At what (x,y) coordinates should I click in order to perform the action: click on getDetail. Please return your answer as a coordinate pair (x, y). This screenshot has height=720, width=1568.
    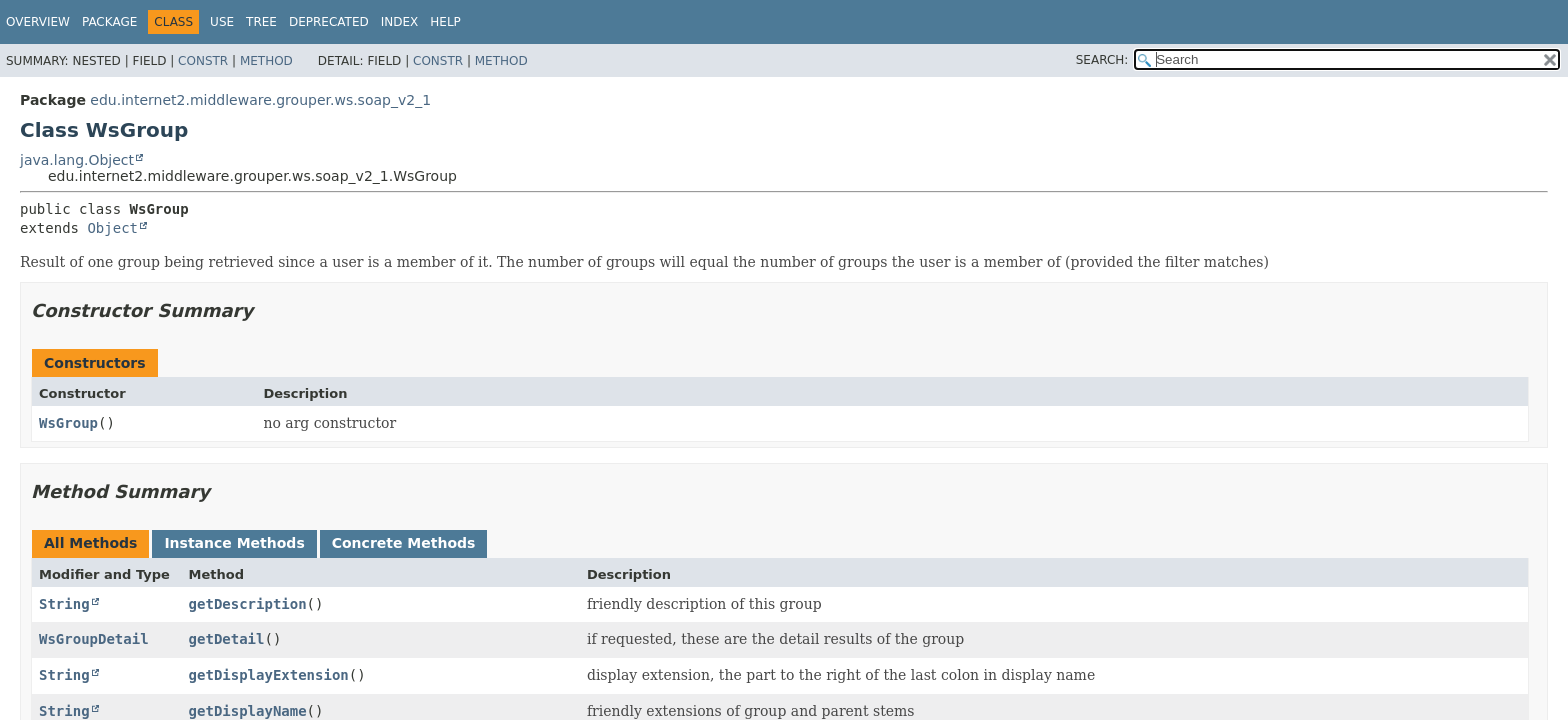
    Looking at the image, I should click on (227, 639).